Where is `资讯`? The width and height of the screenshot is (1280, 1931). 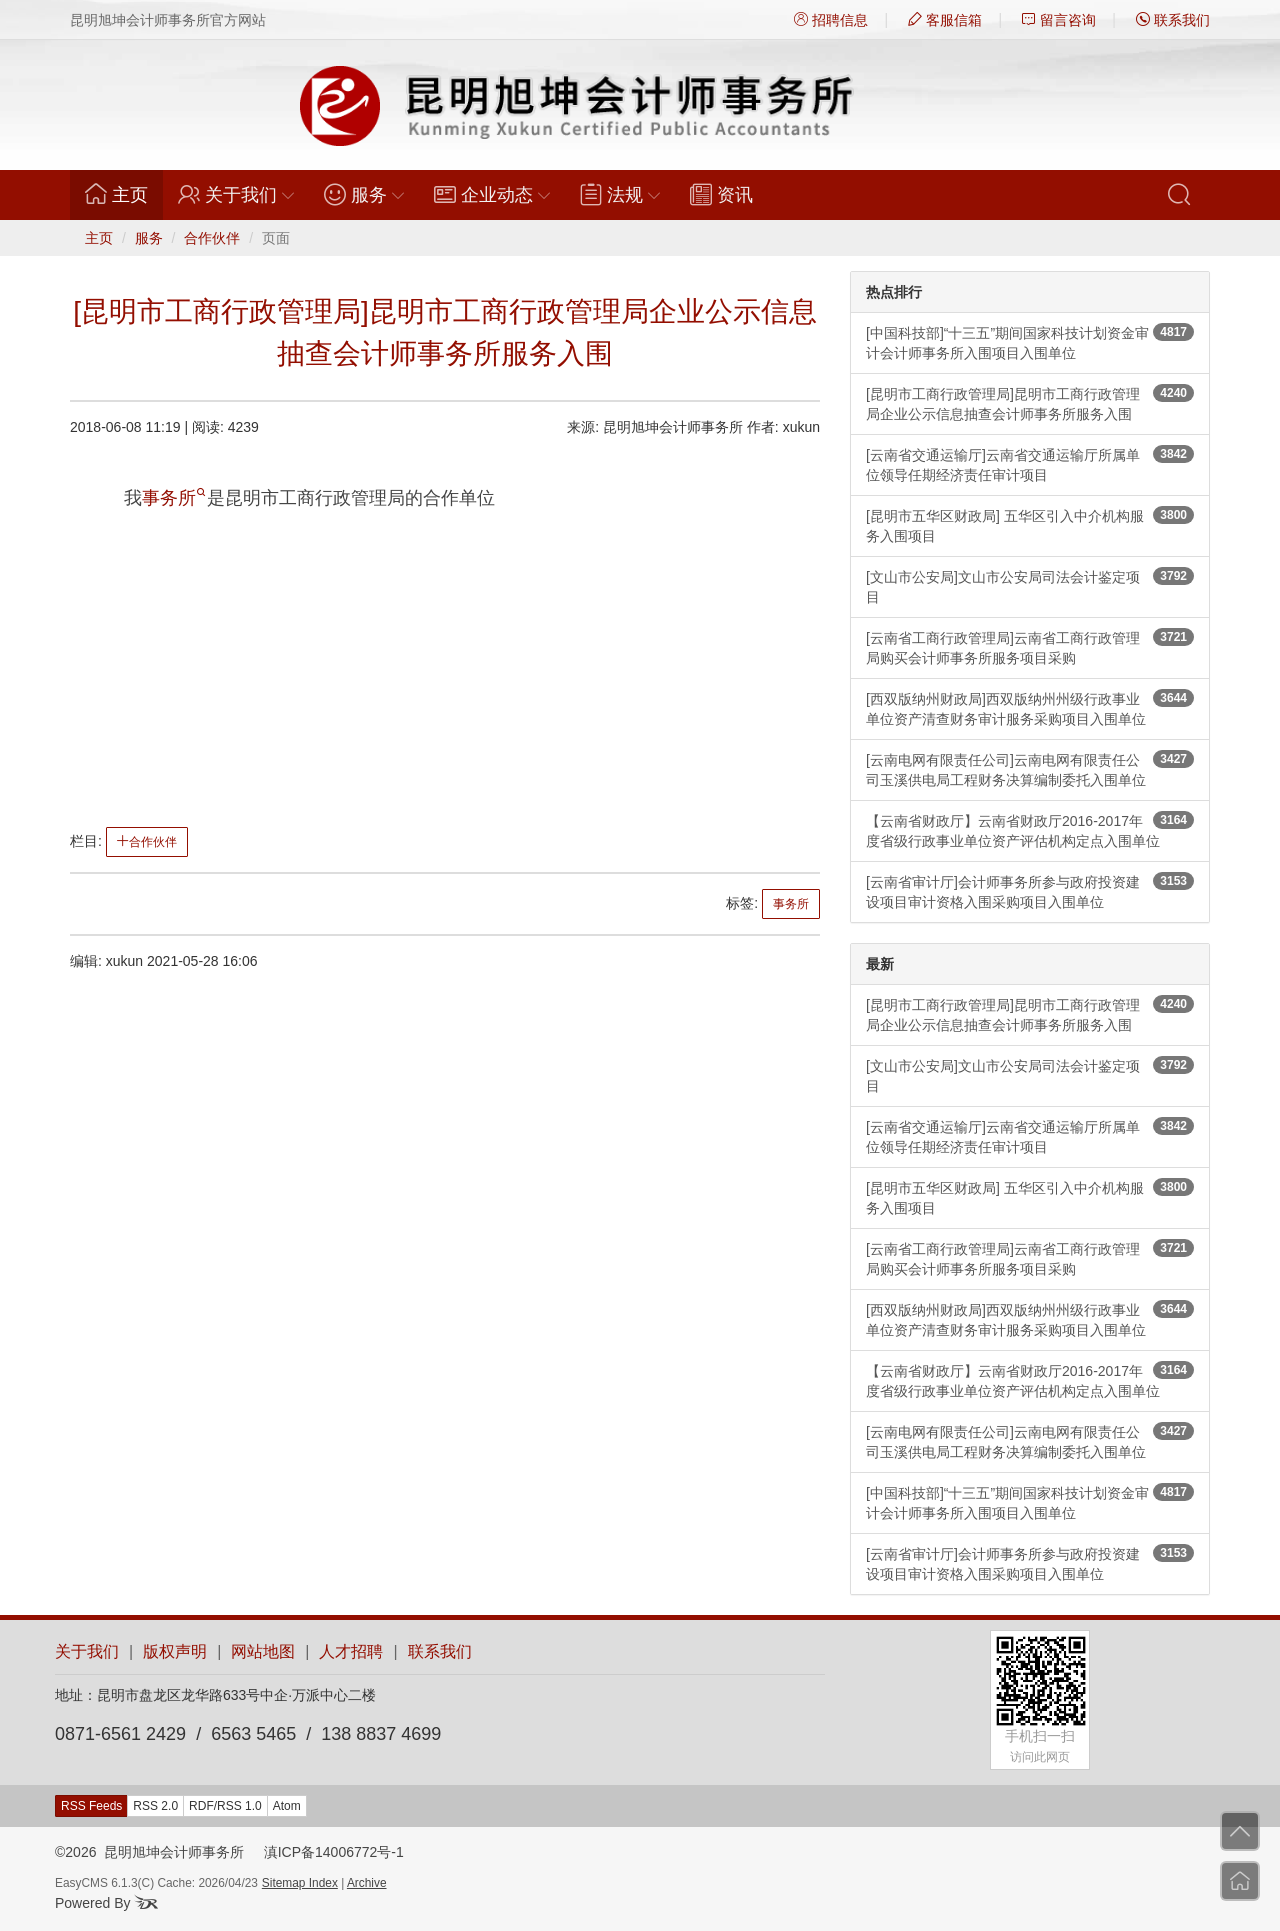 资讯 is located at coordinates (721, 194).